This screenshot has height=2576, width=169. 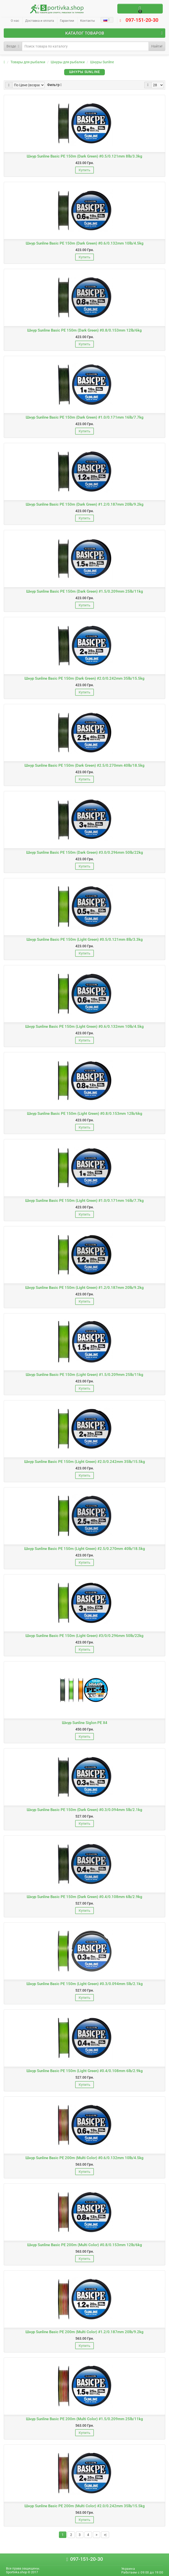 I want to click on Товары для рыбалки, so click(x=27, y=62).